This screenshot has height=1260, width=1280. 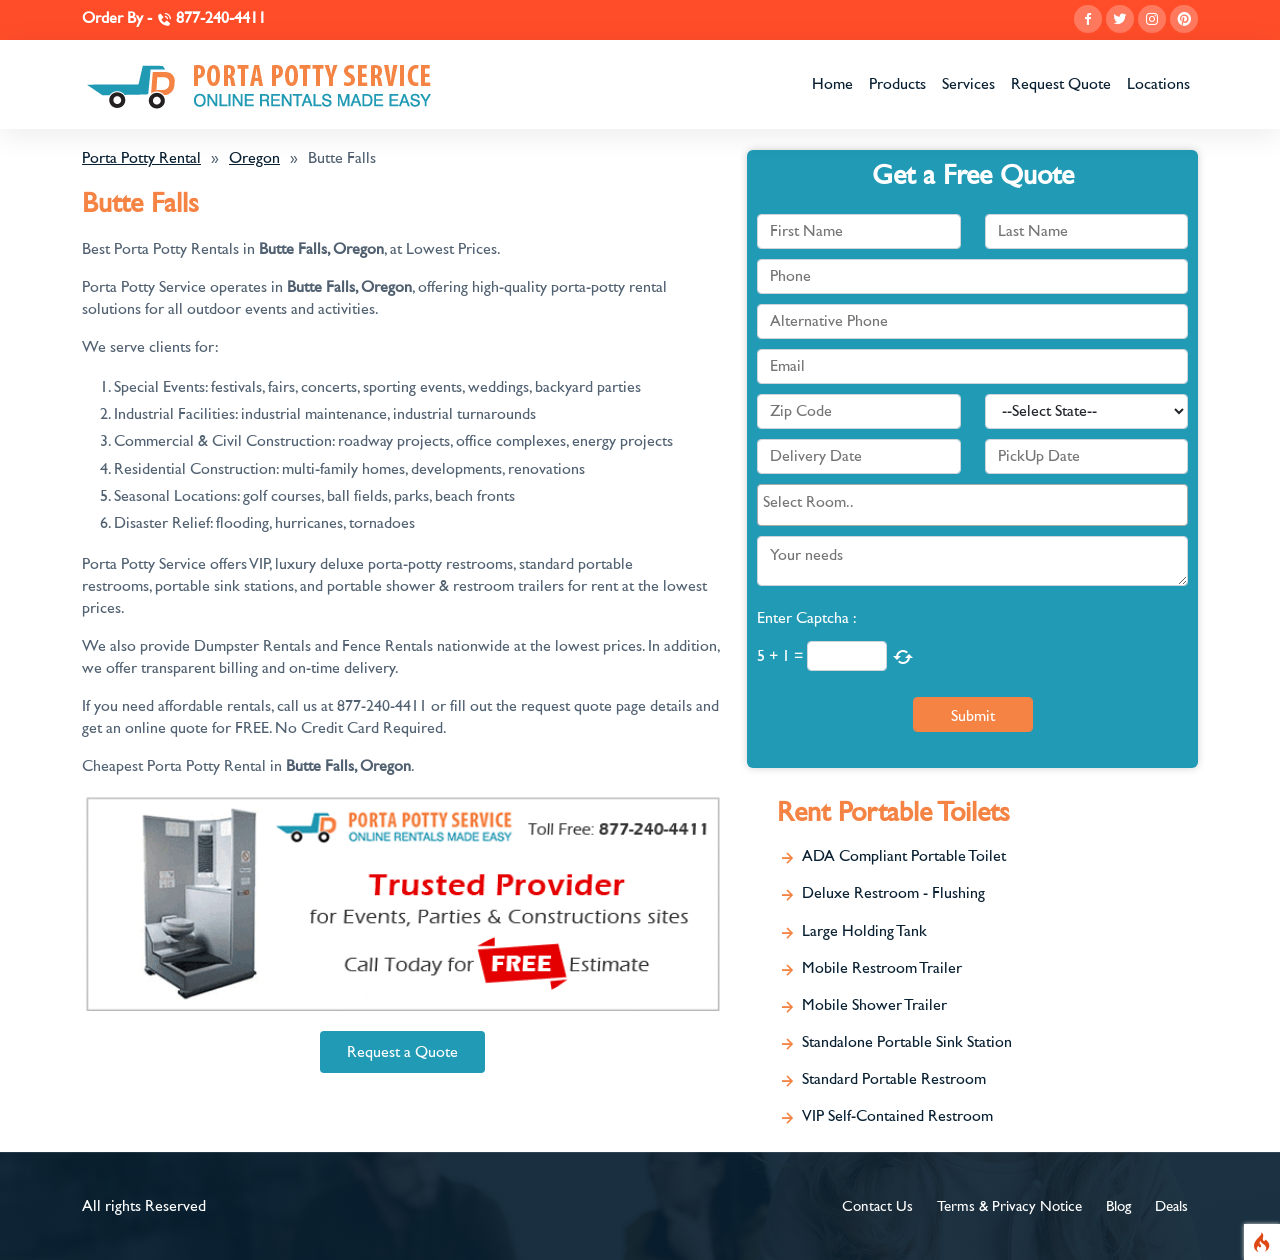 What do you see at coordinates (1118, 1206) in the screenshot?
I see `Blog` at bounding box center [1118, 1206].